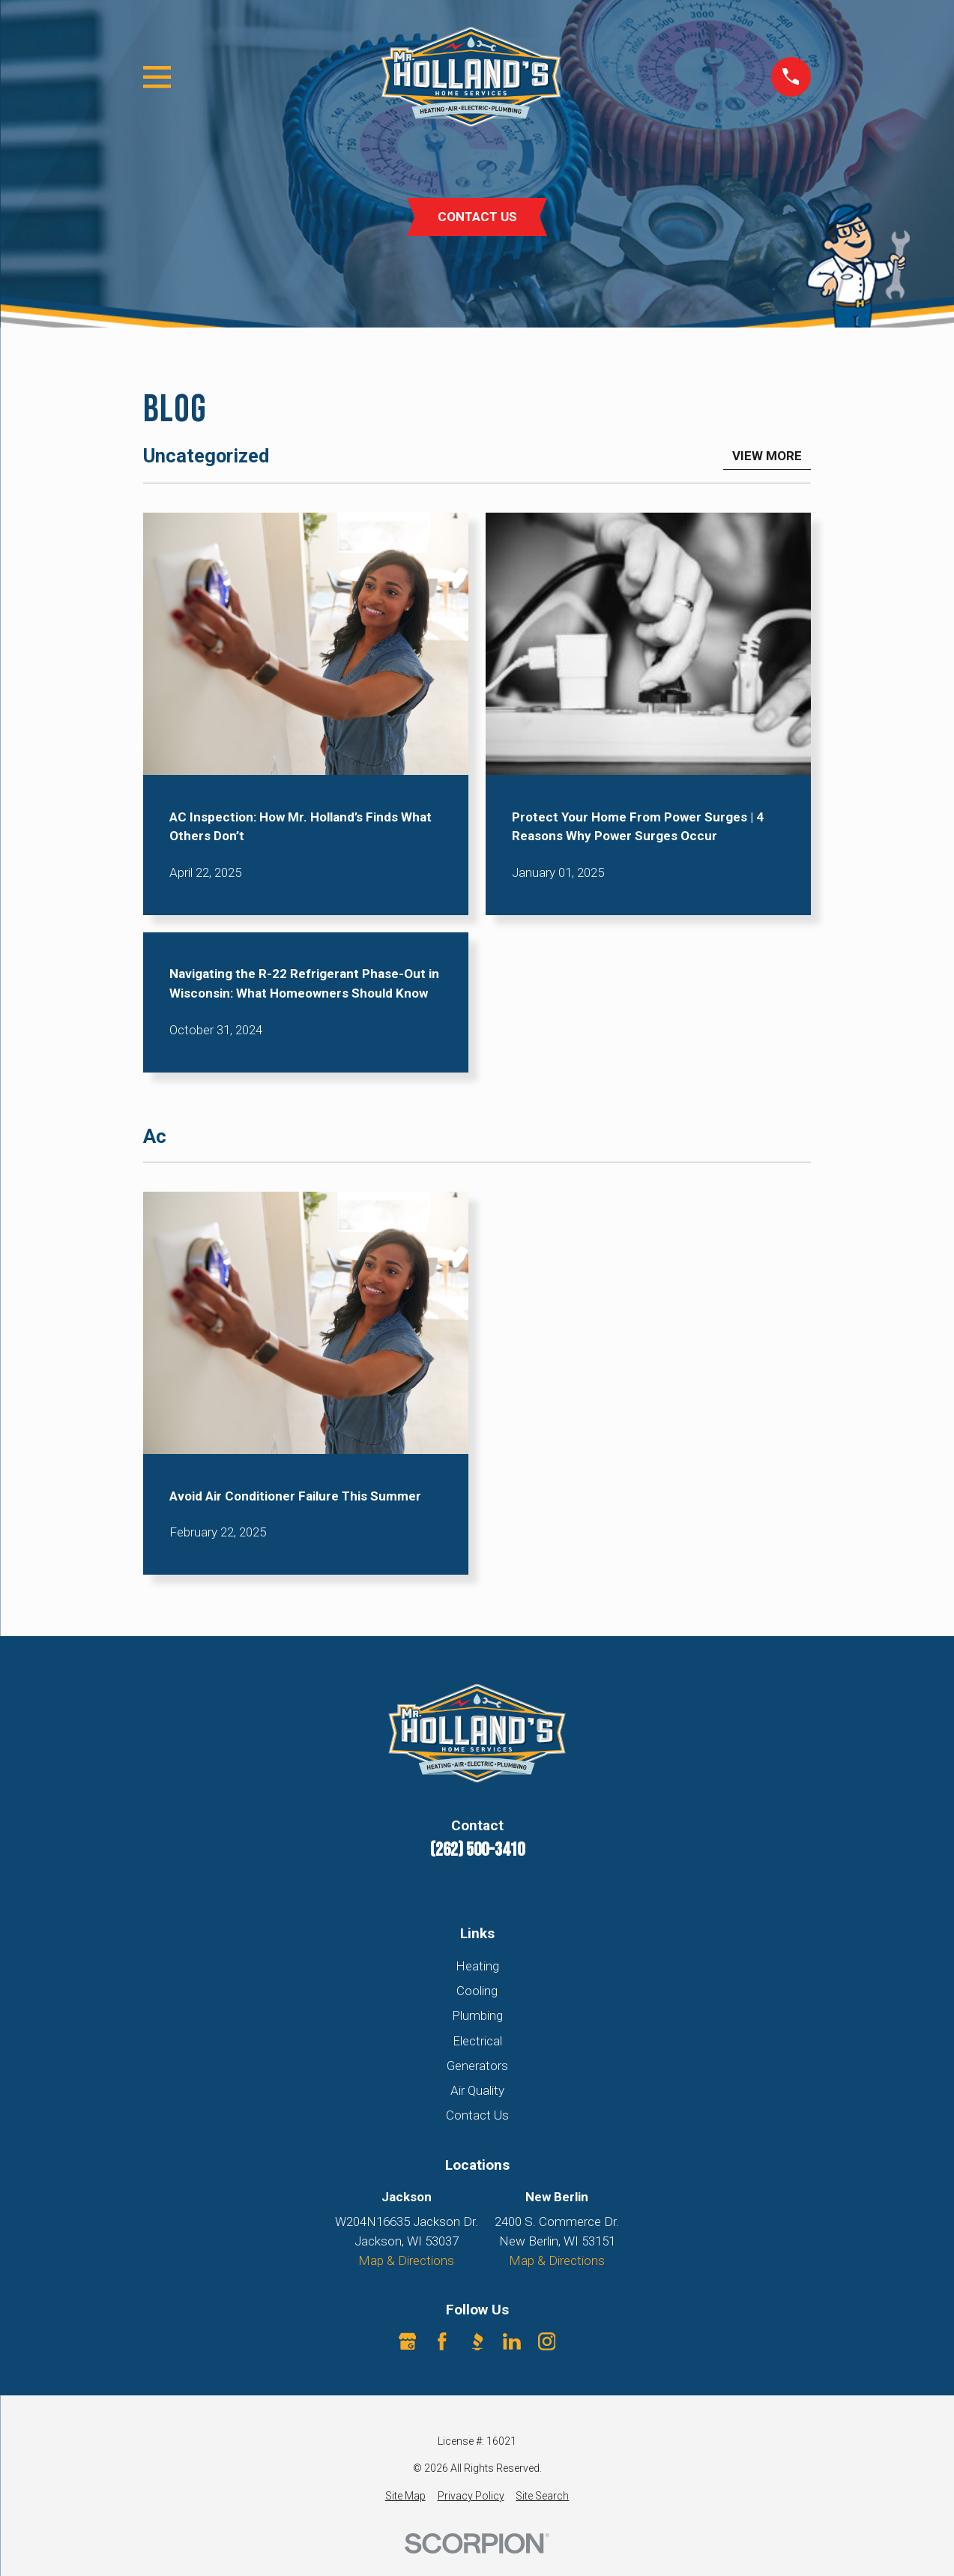  What do you see at coordinates (477, 2115) in the screenshot?
I see `Contact Us` at bounding box center [477, 2115].